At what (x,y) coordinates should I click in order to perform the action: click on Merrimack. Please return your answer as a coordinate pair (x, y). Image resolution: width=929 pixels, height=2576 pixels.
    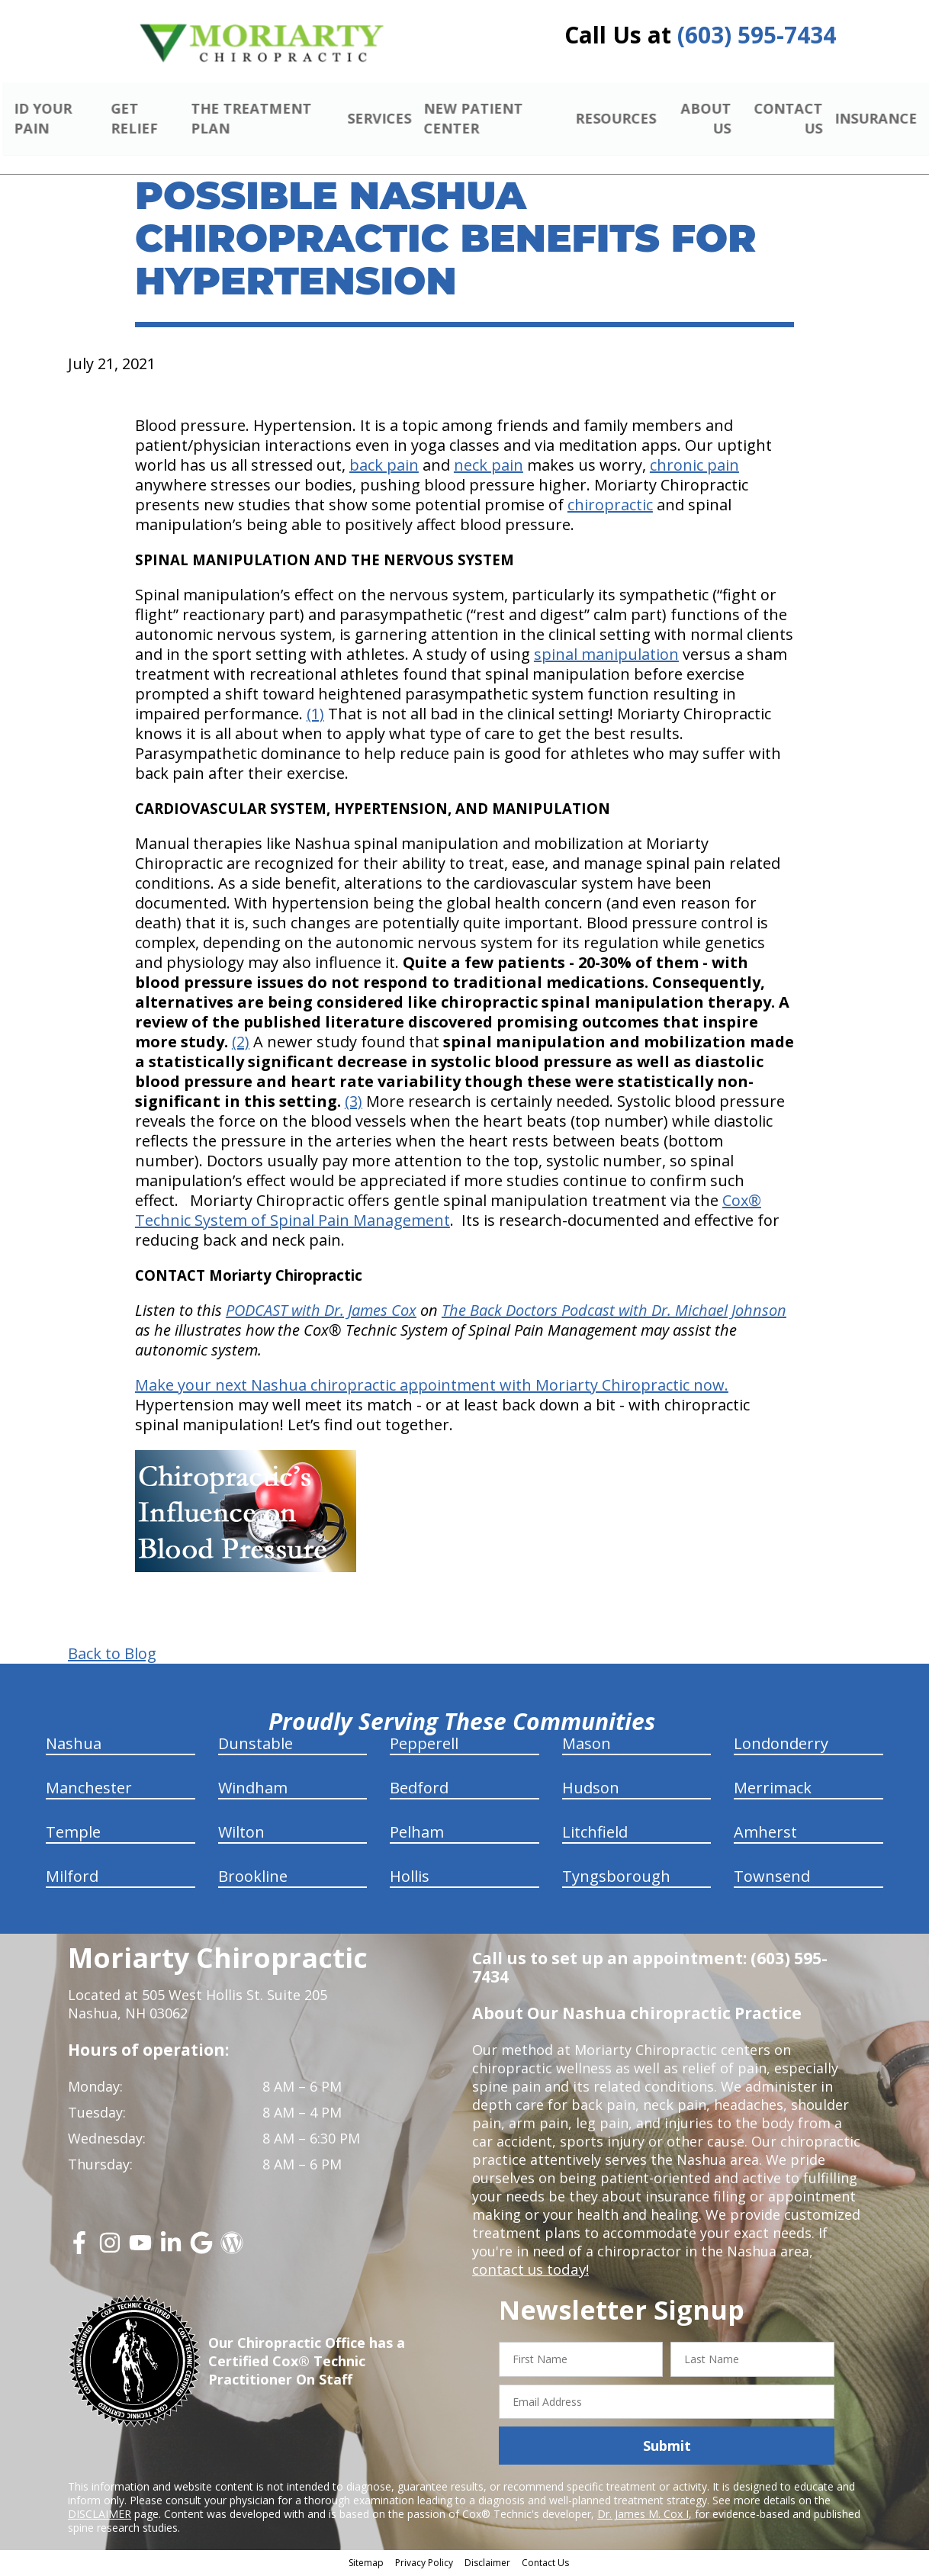
    Looking at the image, I should click on (773, 1790).